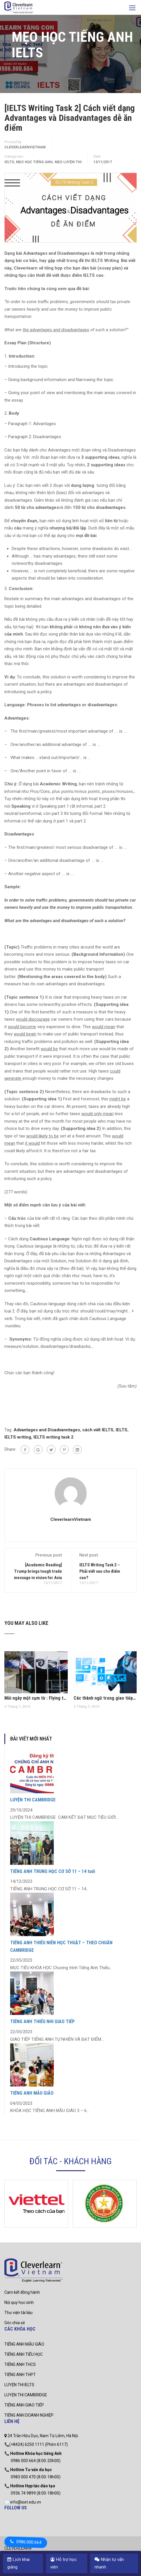  What do you see at coordinates (63, 2563) in the screenshot?
I see `Hỗ trợ học viên` at bounding box center [63, 2563].